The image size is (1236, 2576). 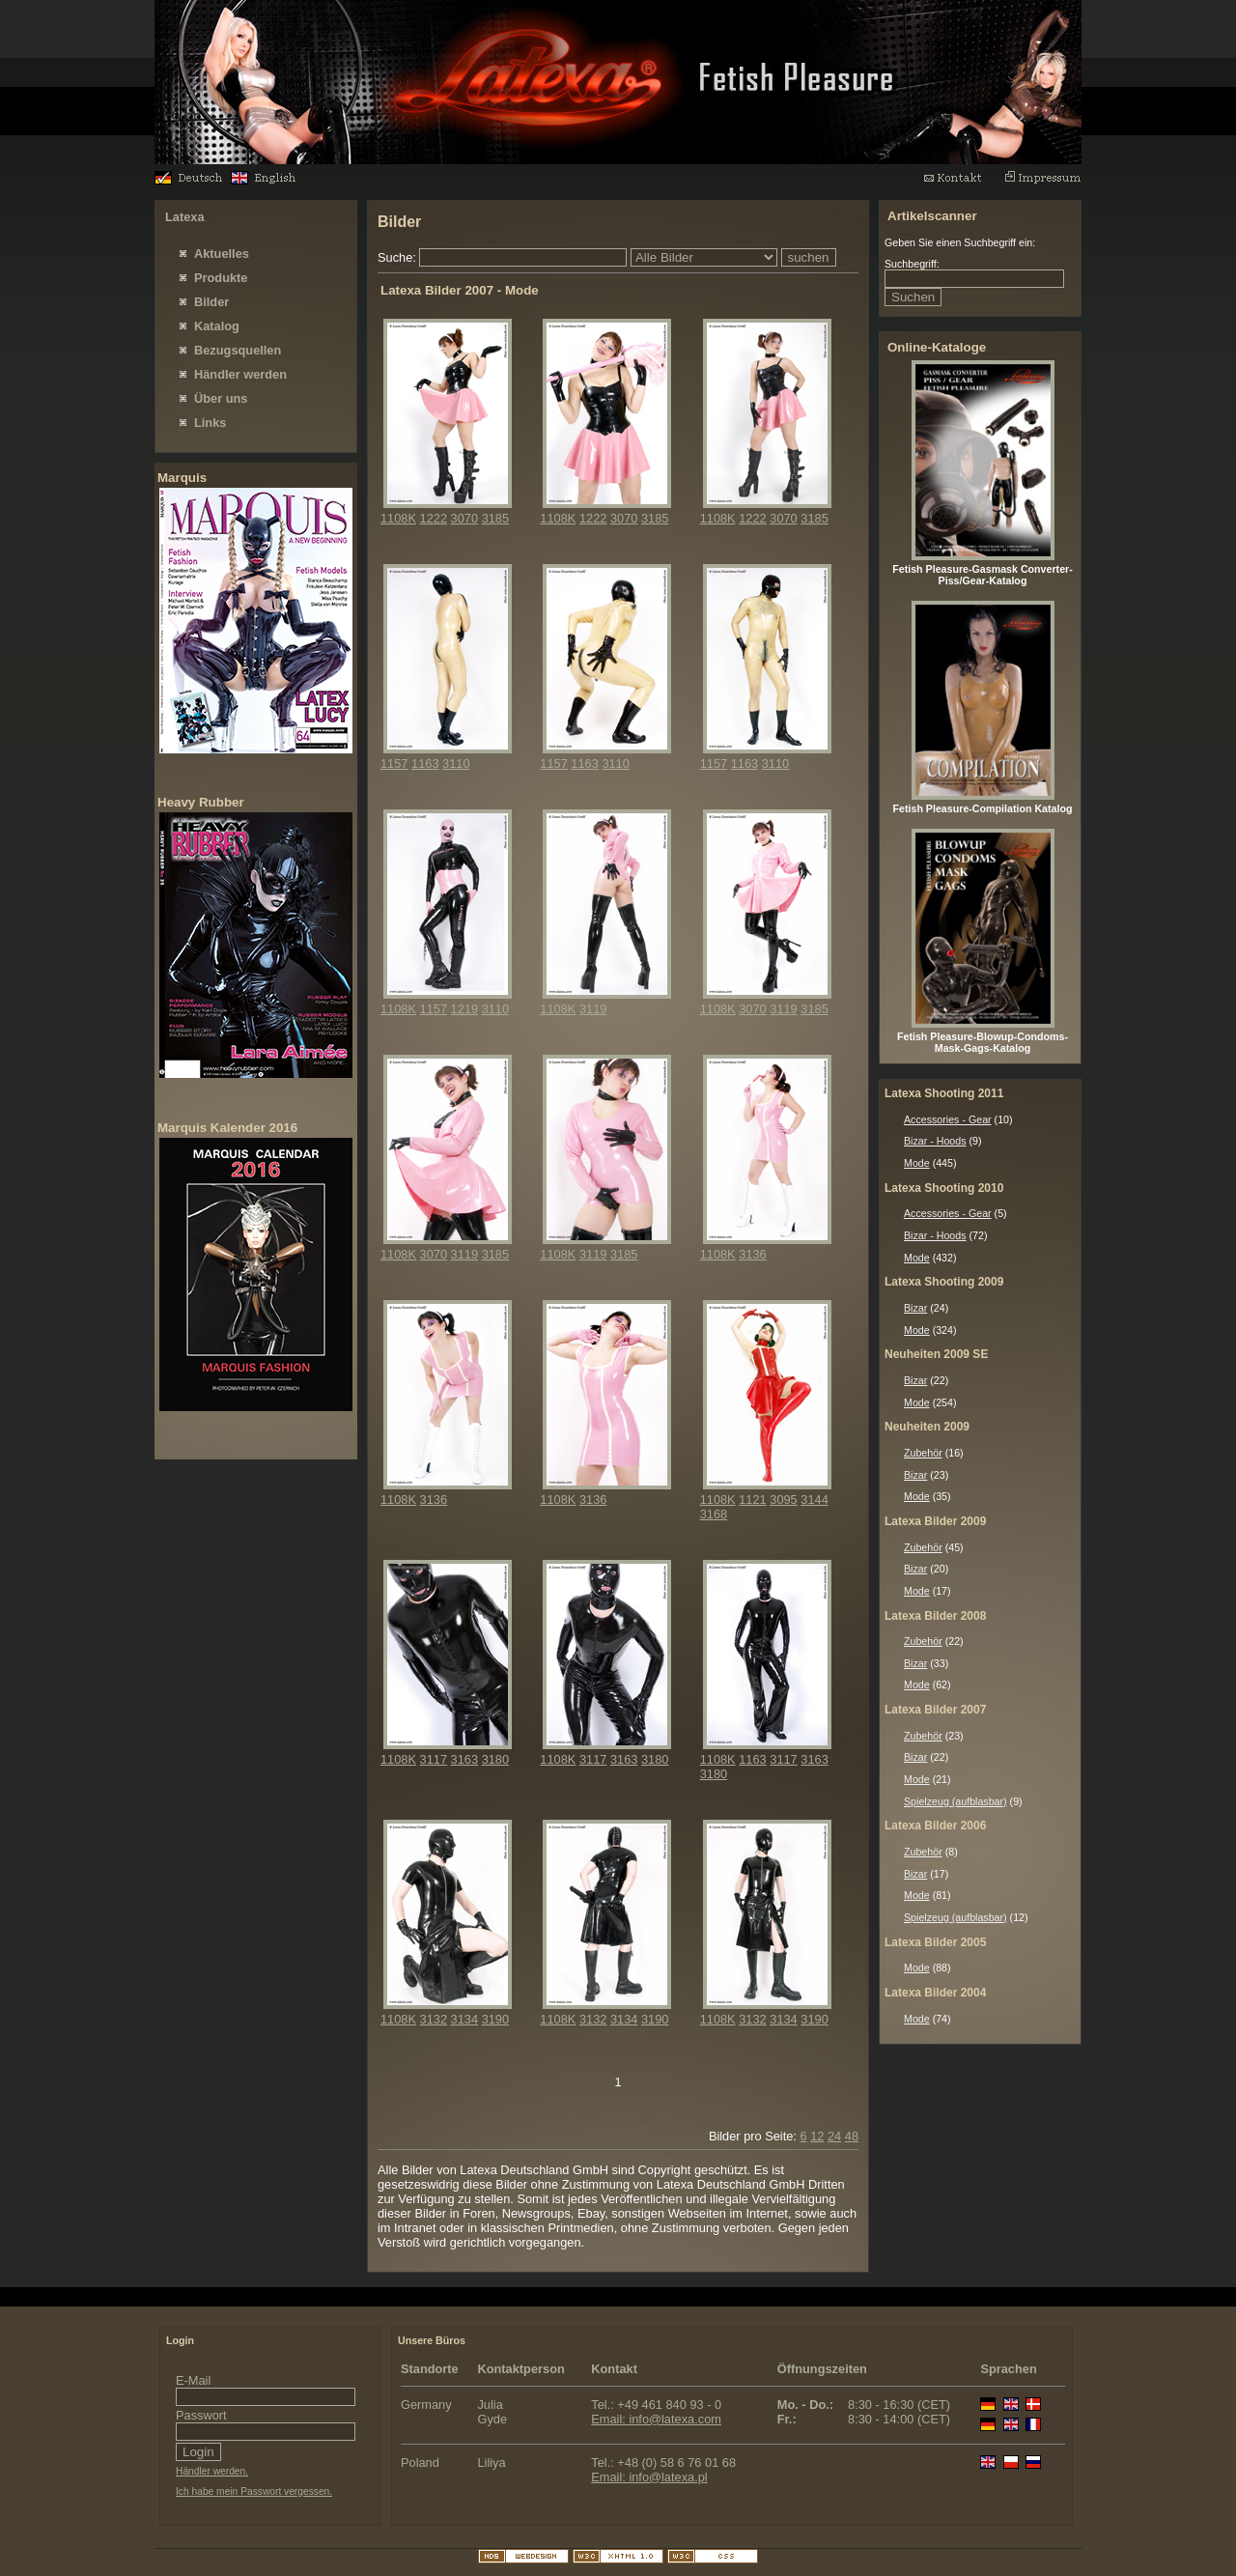 What do you see at coordinates (851, 2136) in the screenshot?
I see `48` at bounding box center [851, 2136].